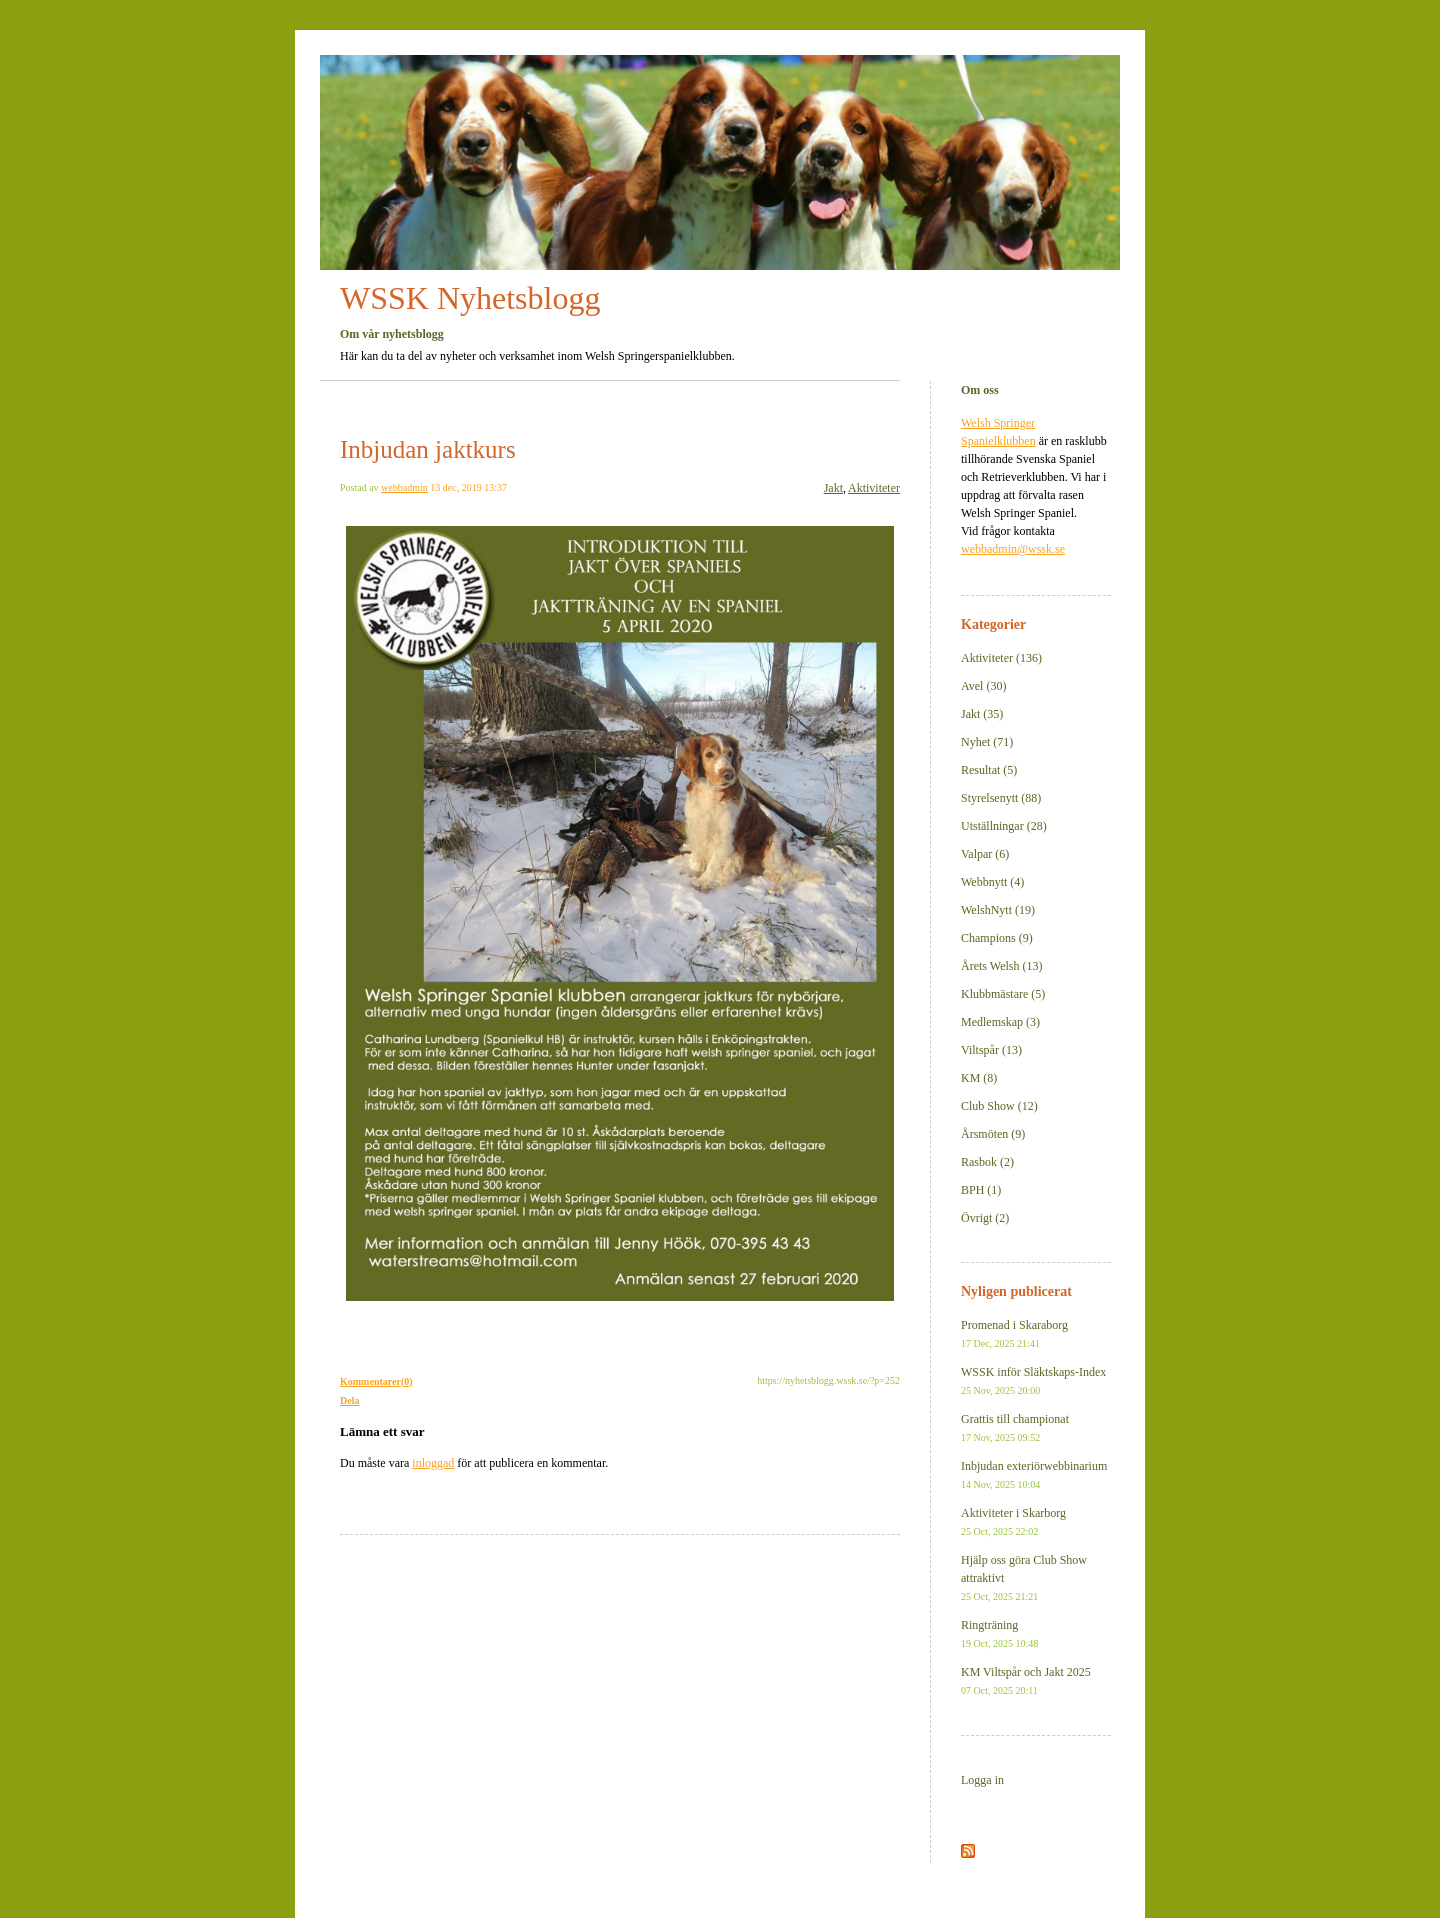 The height and width of the screenshot is (1918, 1440). Describe the element at coordinates (991, 1050) in the screenshot. I see `Viltspår (13)` at that location.